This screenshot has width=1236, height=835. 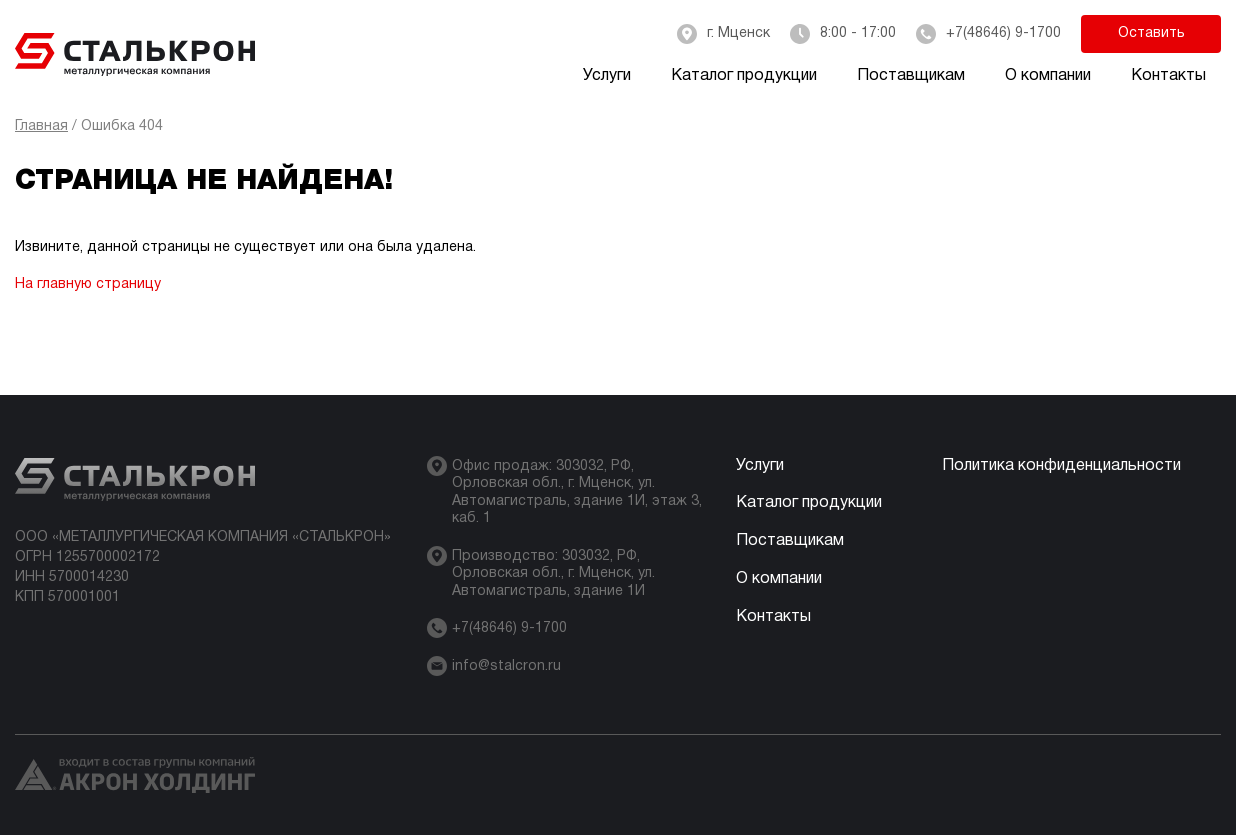 What do you see at coordinates (1168, 76) in the screenshot?
I see `Контакты` at bounding box center [1168, 76].